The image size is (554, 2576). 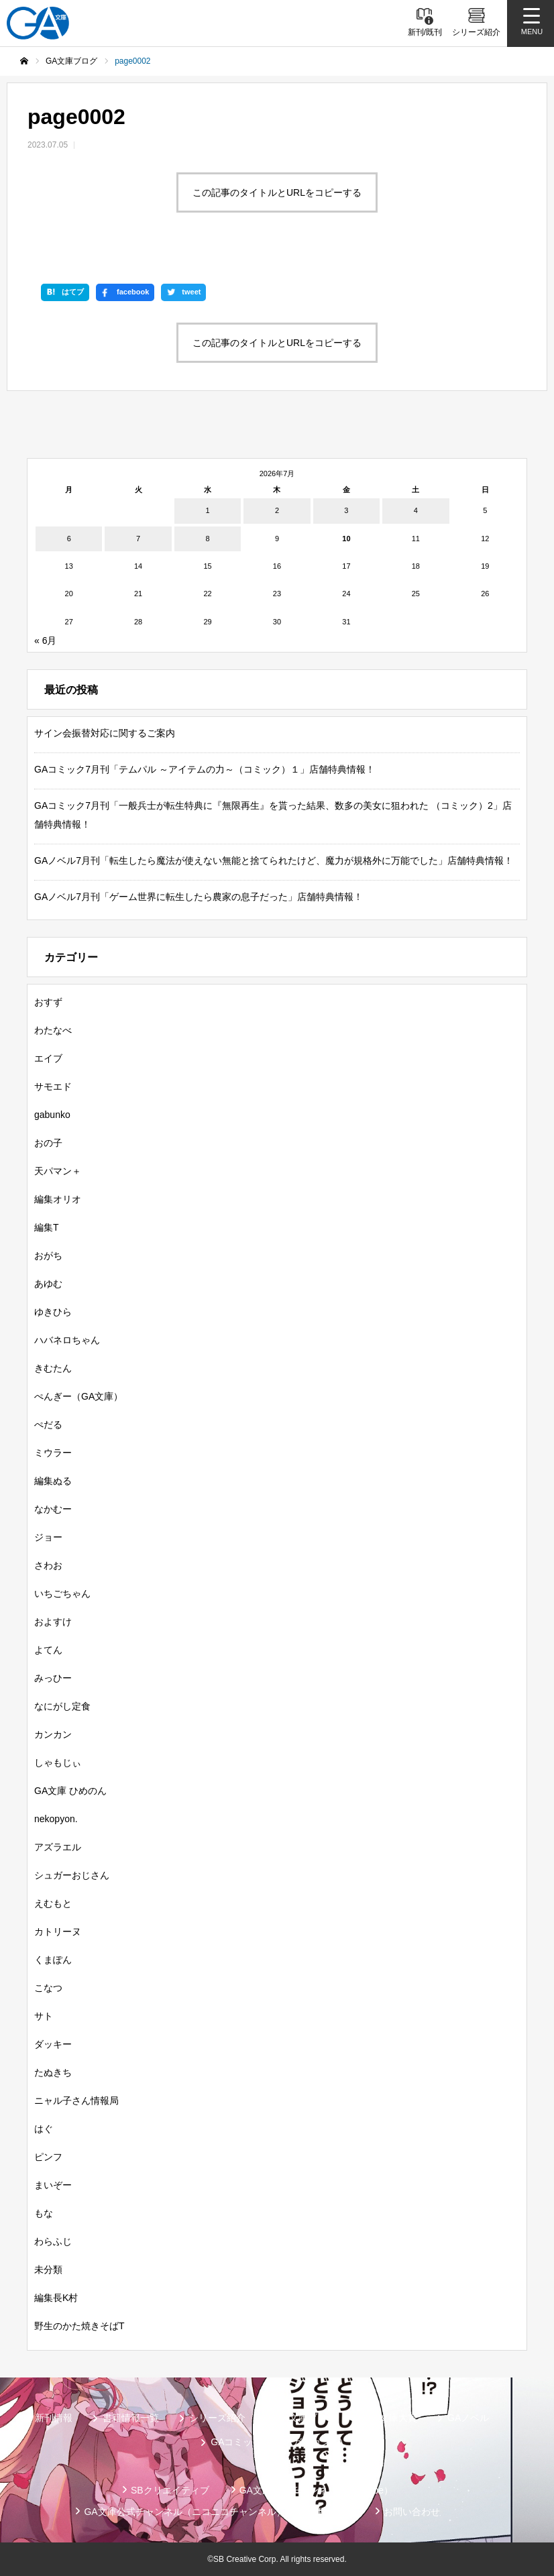 What do you see at coordinates (138, 539) in the screenshot?
I see `7 [2026年7月7日 に投稿を公開]` at bounding box center [138, 539].